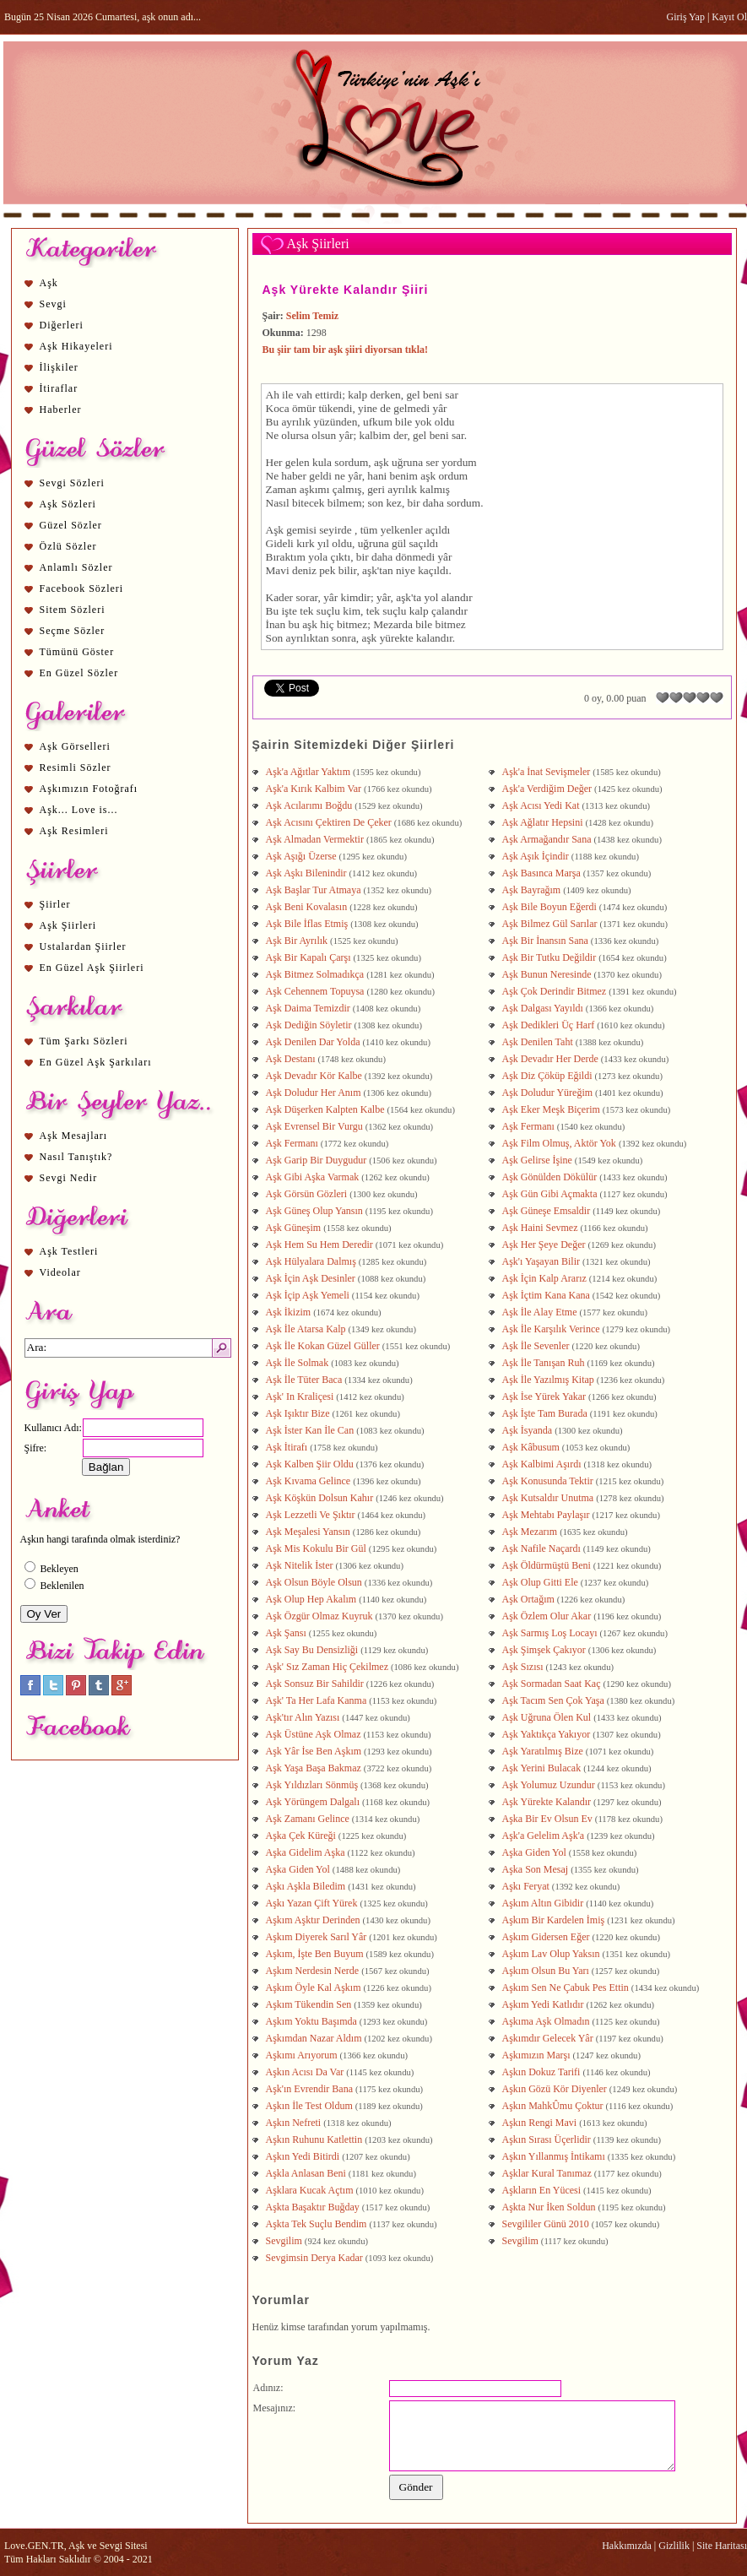 Image resolution: width=747 pixels, height=2576 pixels. Describe the element at coordinates (321, 1616) in the screenshot. I see `Aşk Özgür Olmaz Kuyruk` at that location.